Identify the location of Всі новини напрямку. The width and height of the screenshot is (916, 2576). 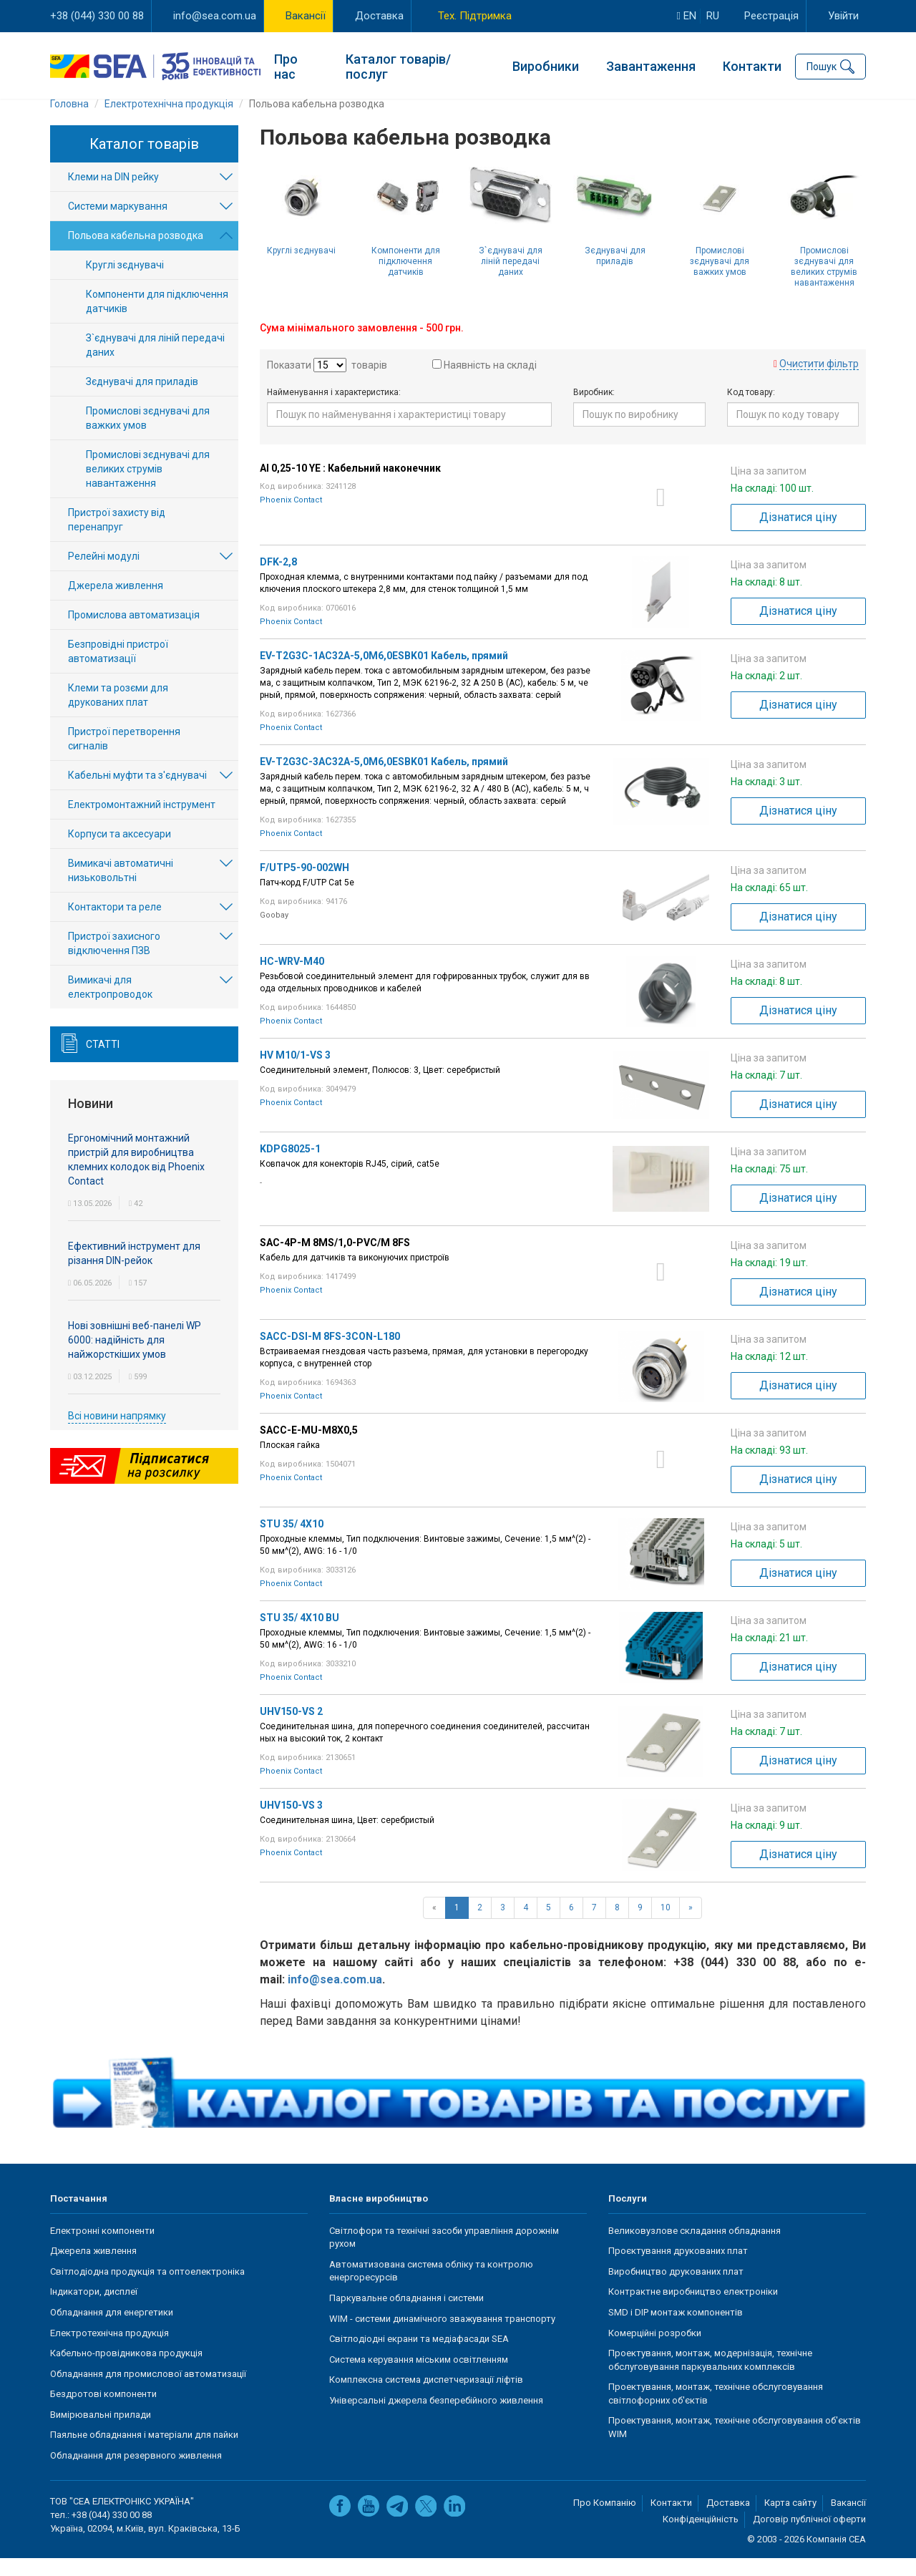
(117, 1433).